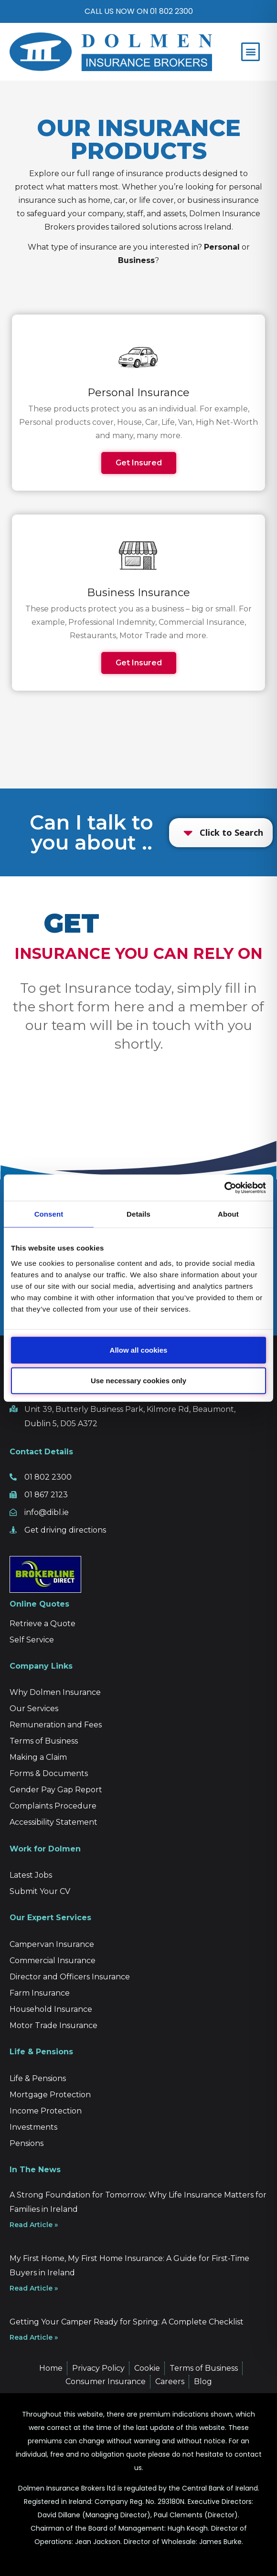 Image resolution: width=277 pixels, height=2576 pixels. Describe the element at coordinates (33, 2127) in the screenshot. I see `Investments` at that location.